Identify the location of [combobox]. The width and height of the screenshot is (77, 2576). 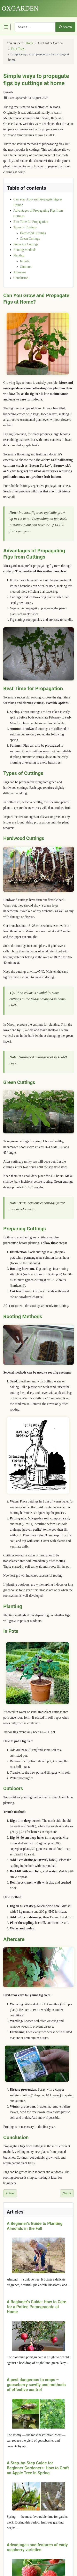
(35, 27).